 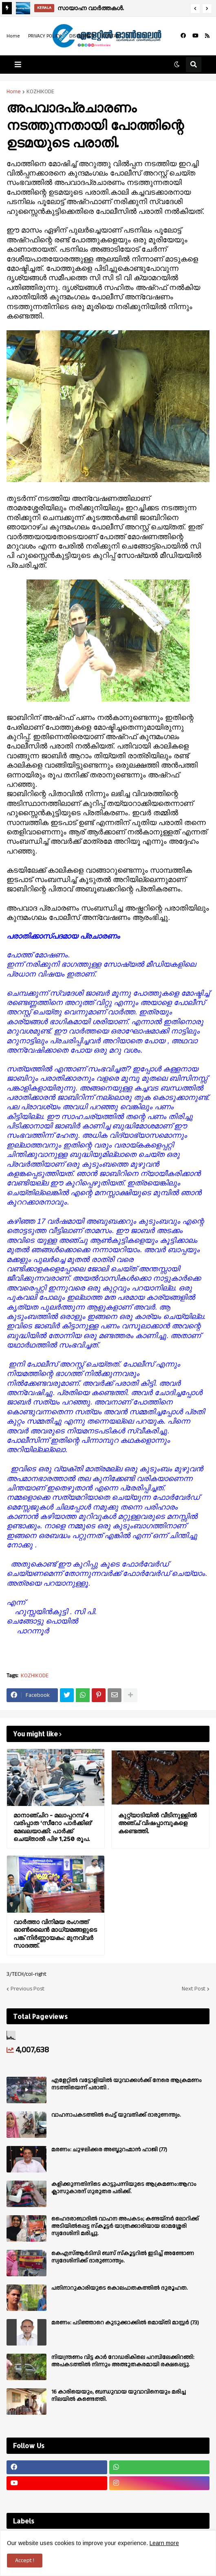 What do you see at coordinates (109, 2149) in the screenshot?
I see `മരണം: ചുഴലിക്കര അബ്ദുറഹ്മാൻ ഹാജി (77)` at bounding box center [109, 2149].